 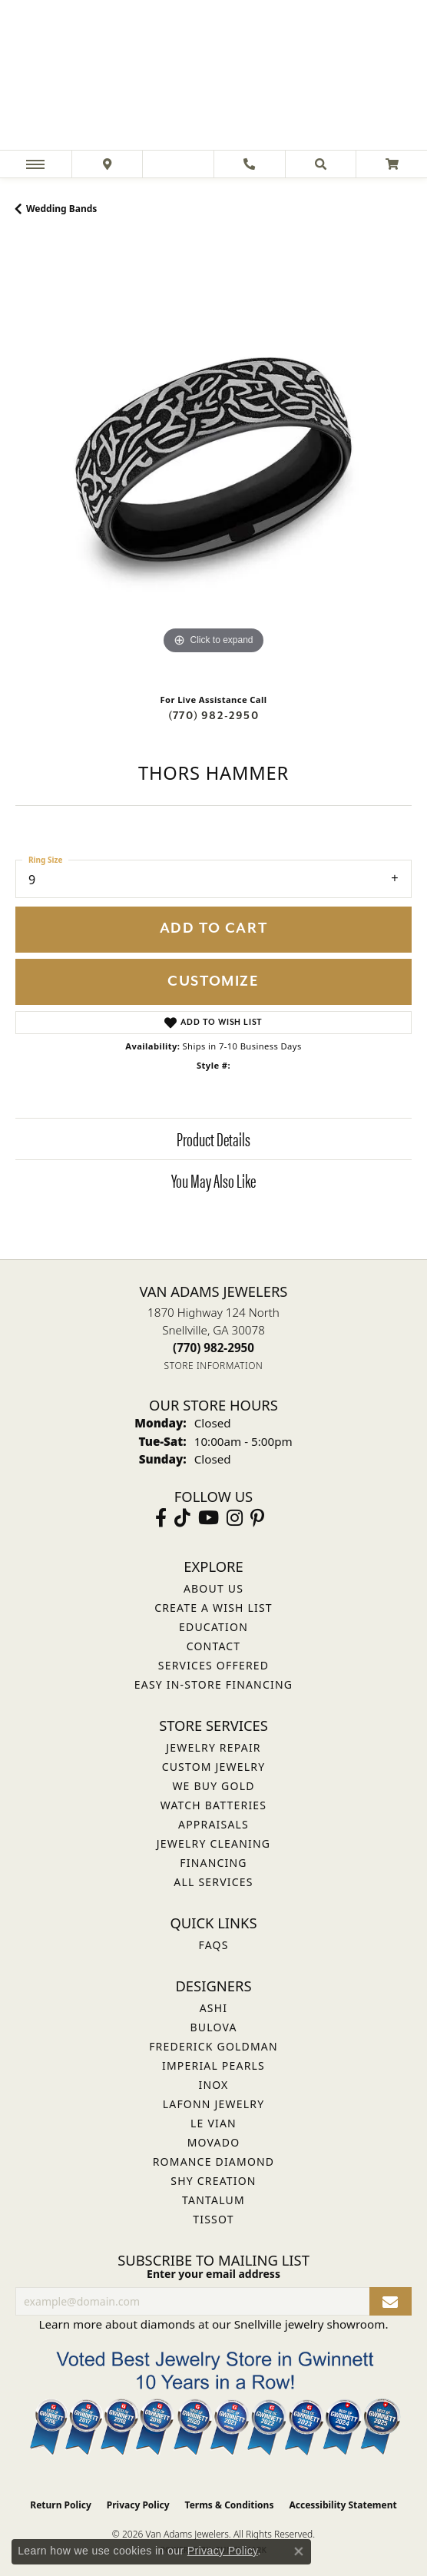 I want to click on [Get store information], so click(x=213, y=1365).